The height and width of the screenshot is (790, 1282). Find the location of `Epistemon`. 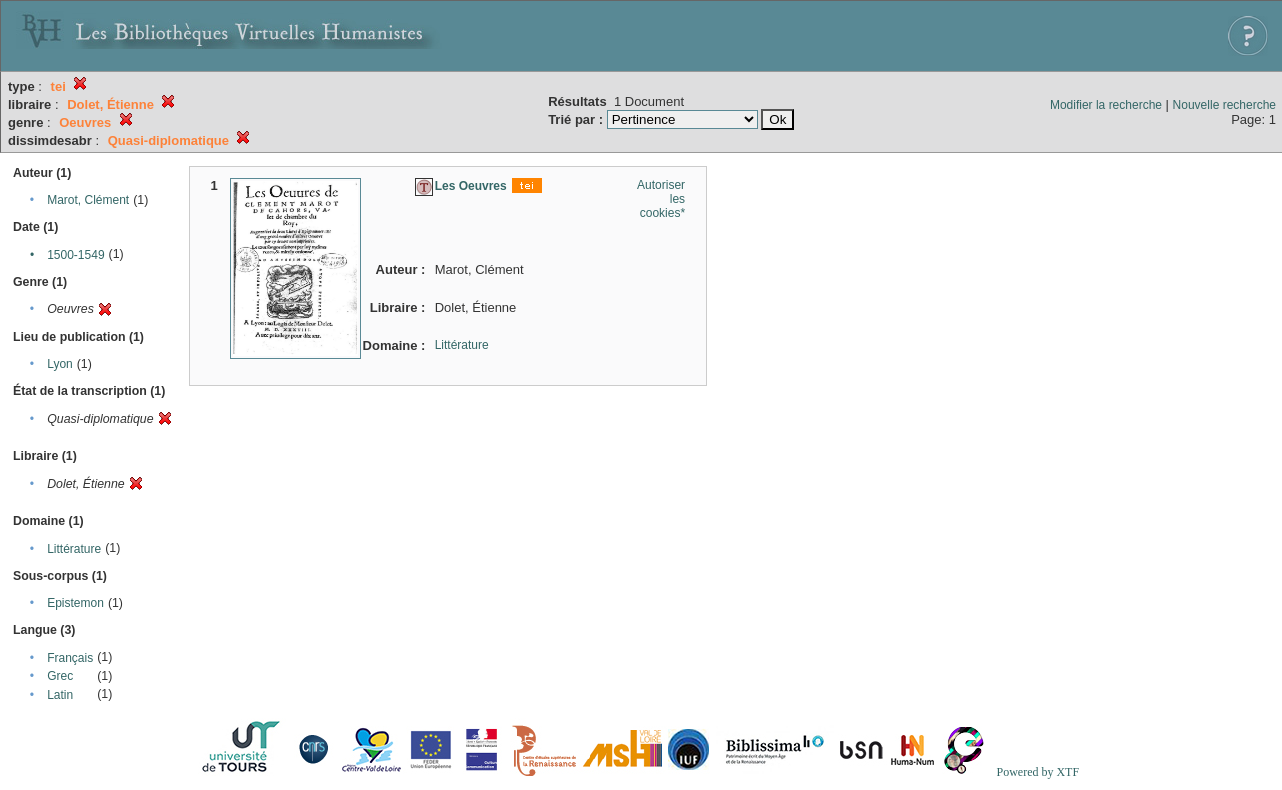

Epistemon is located at coordinates (75, 603).